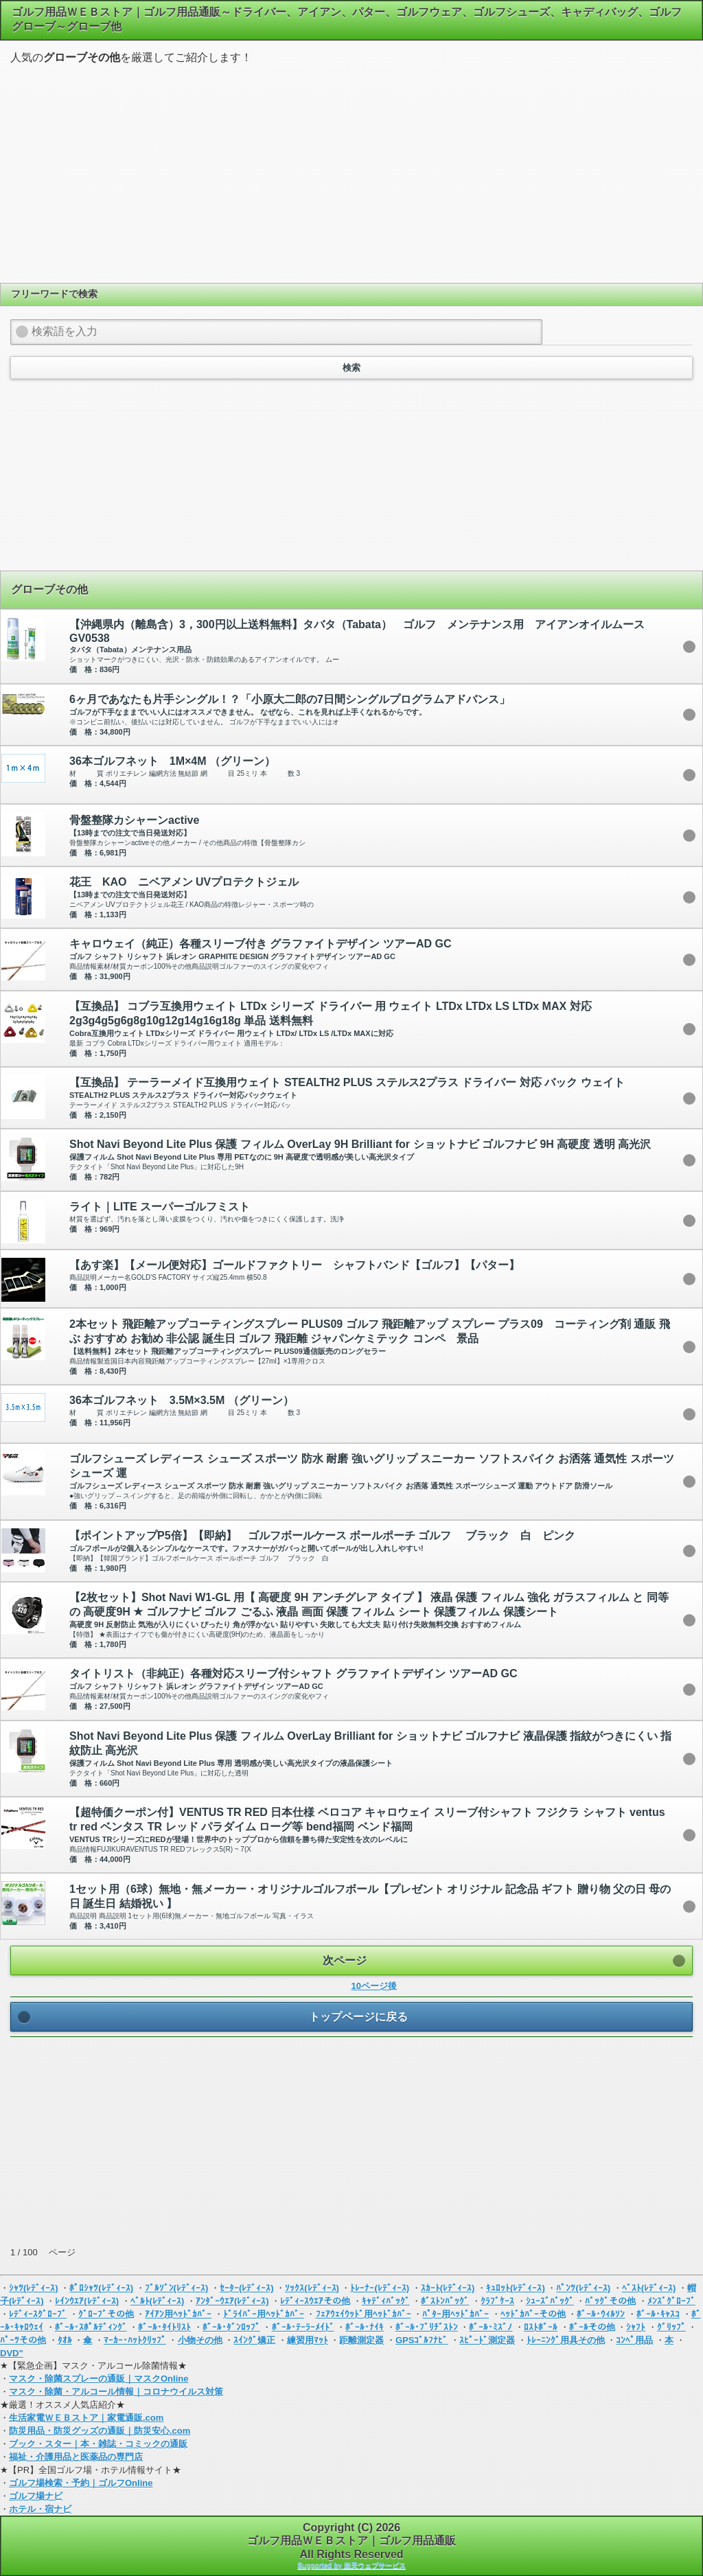  Describe the element at coordinates (157, 2301) in the screenshot. I see `ﾍﾞﾙﾄ(ﾚﾃﾞｨｰｽ)` at that location.